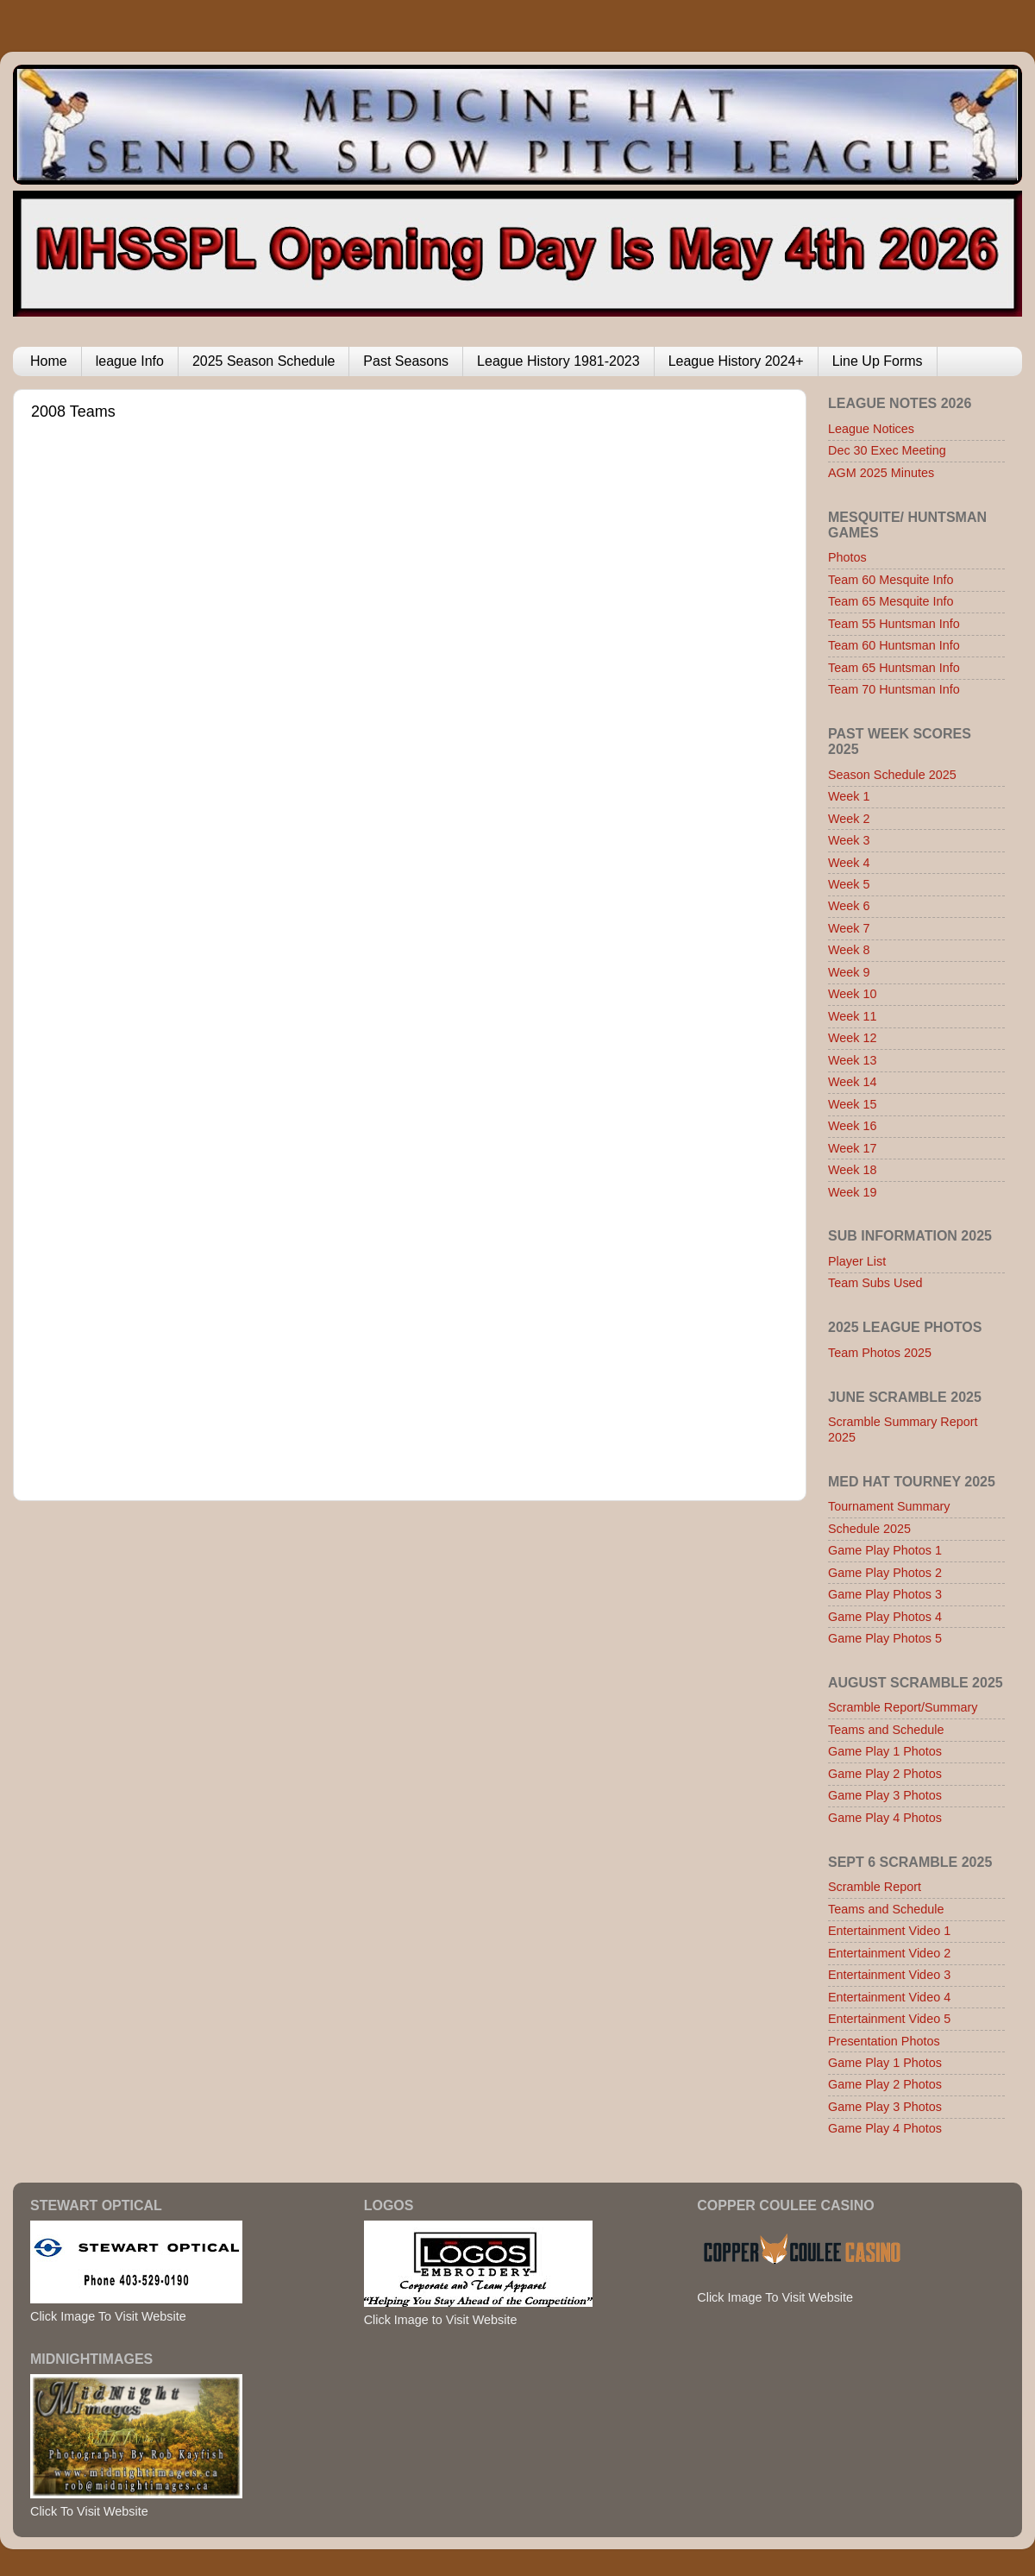 The height and width of the screenshot is (2576, 1035). Describe the element at coordinates (849, 863) in the screenshot. I see `Week 4` at that location.